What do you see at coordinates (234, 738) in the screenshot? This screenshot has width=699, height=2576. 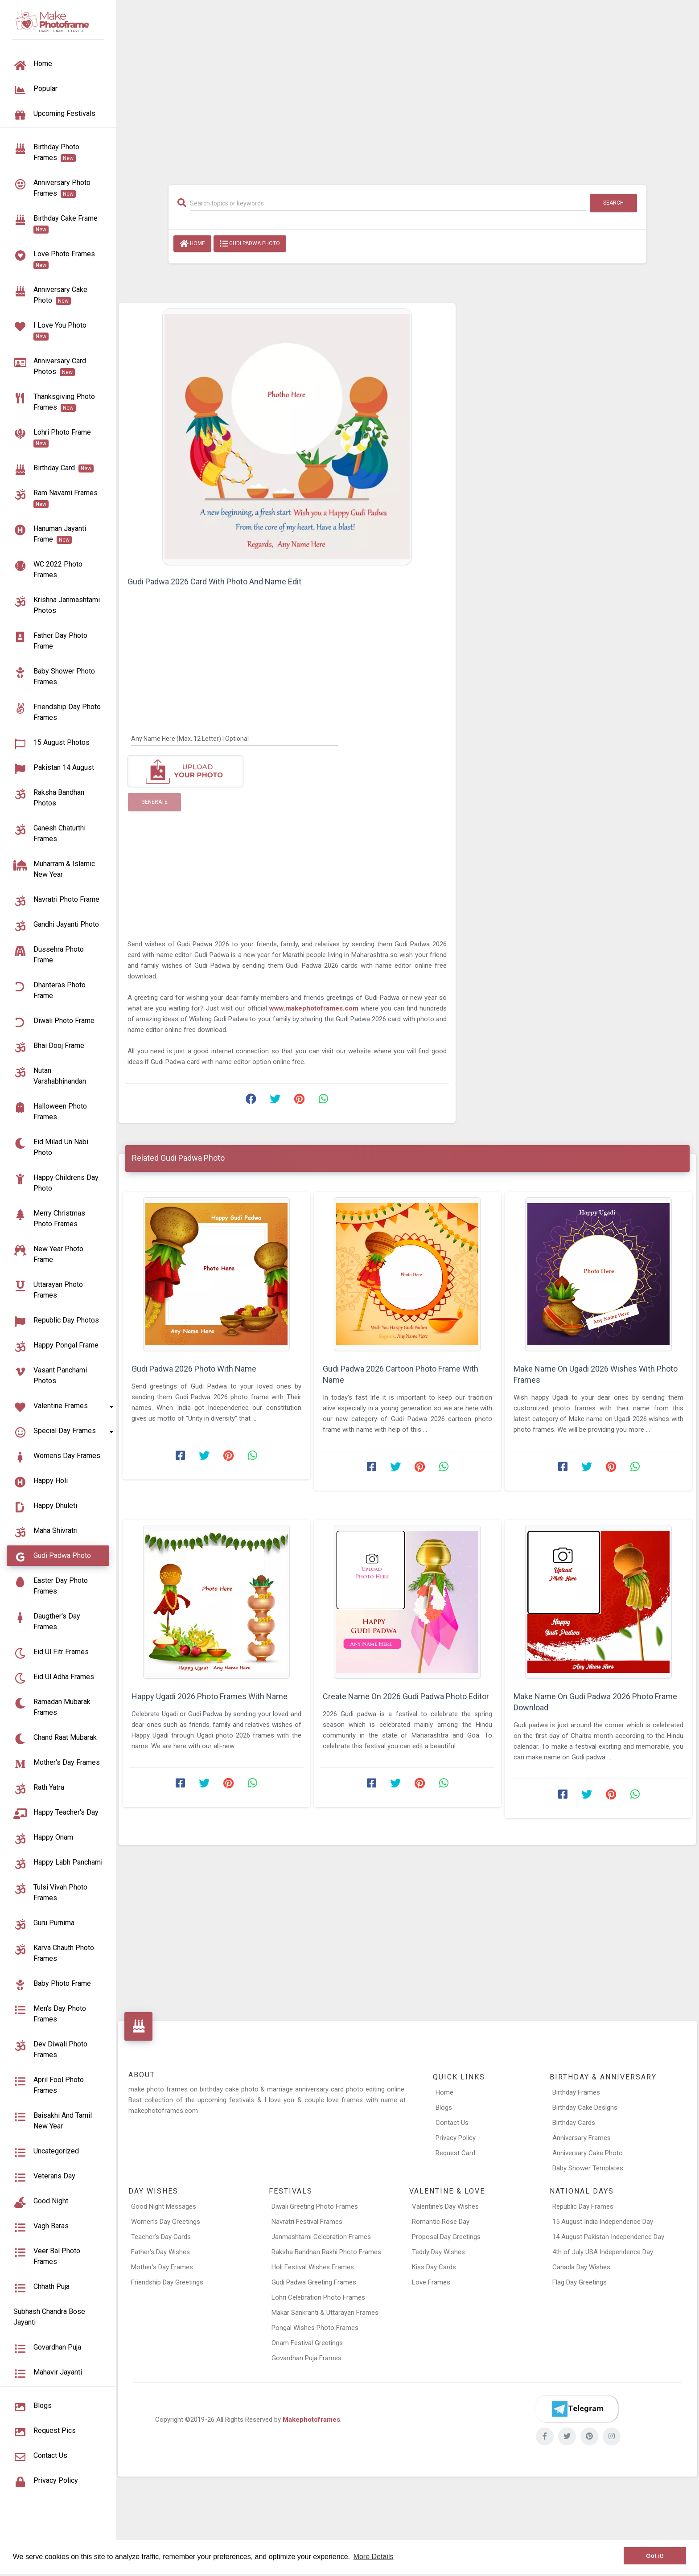 I see `[Any Name Here]` at bounding box center [234, 738].